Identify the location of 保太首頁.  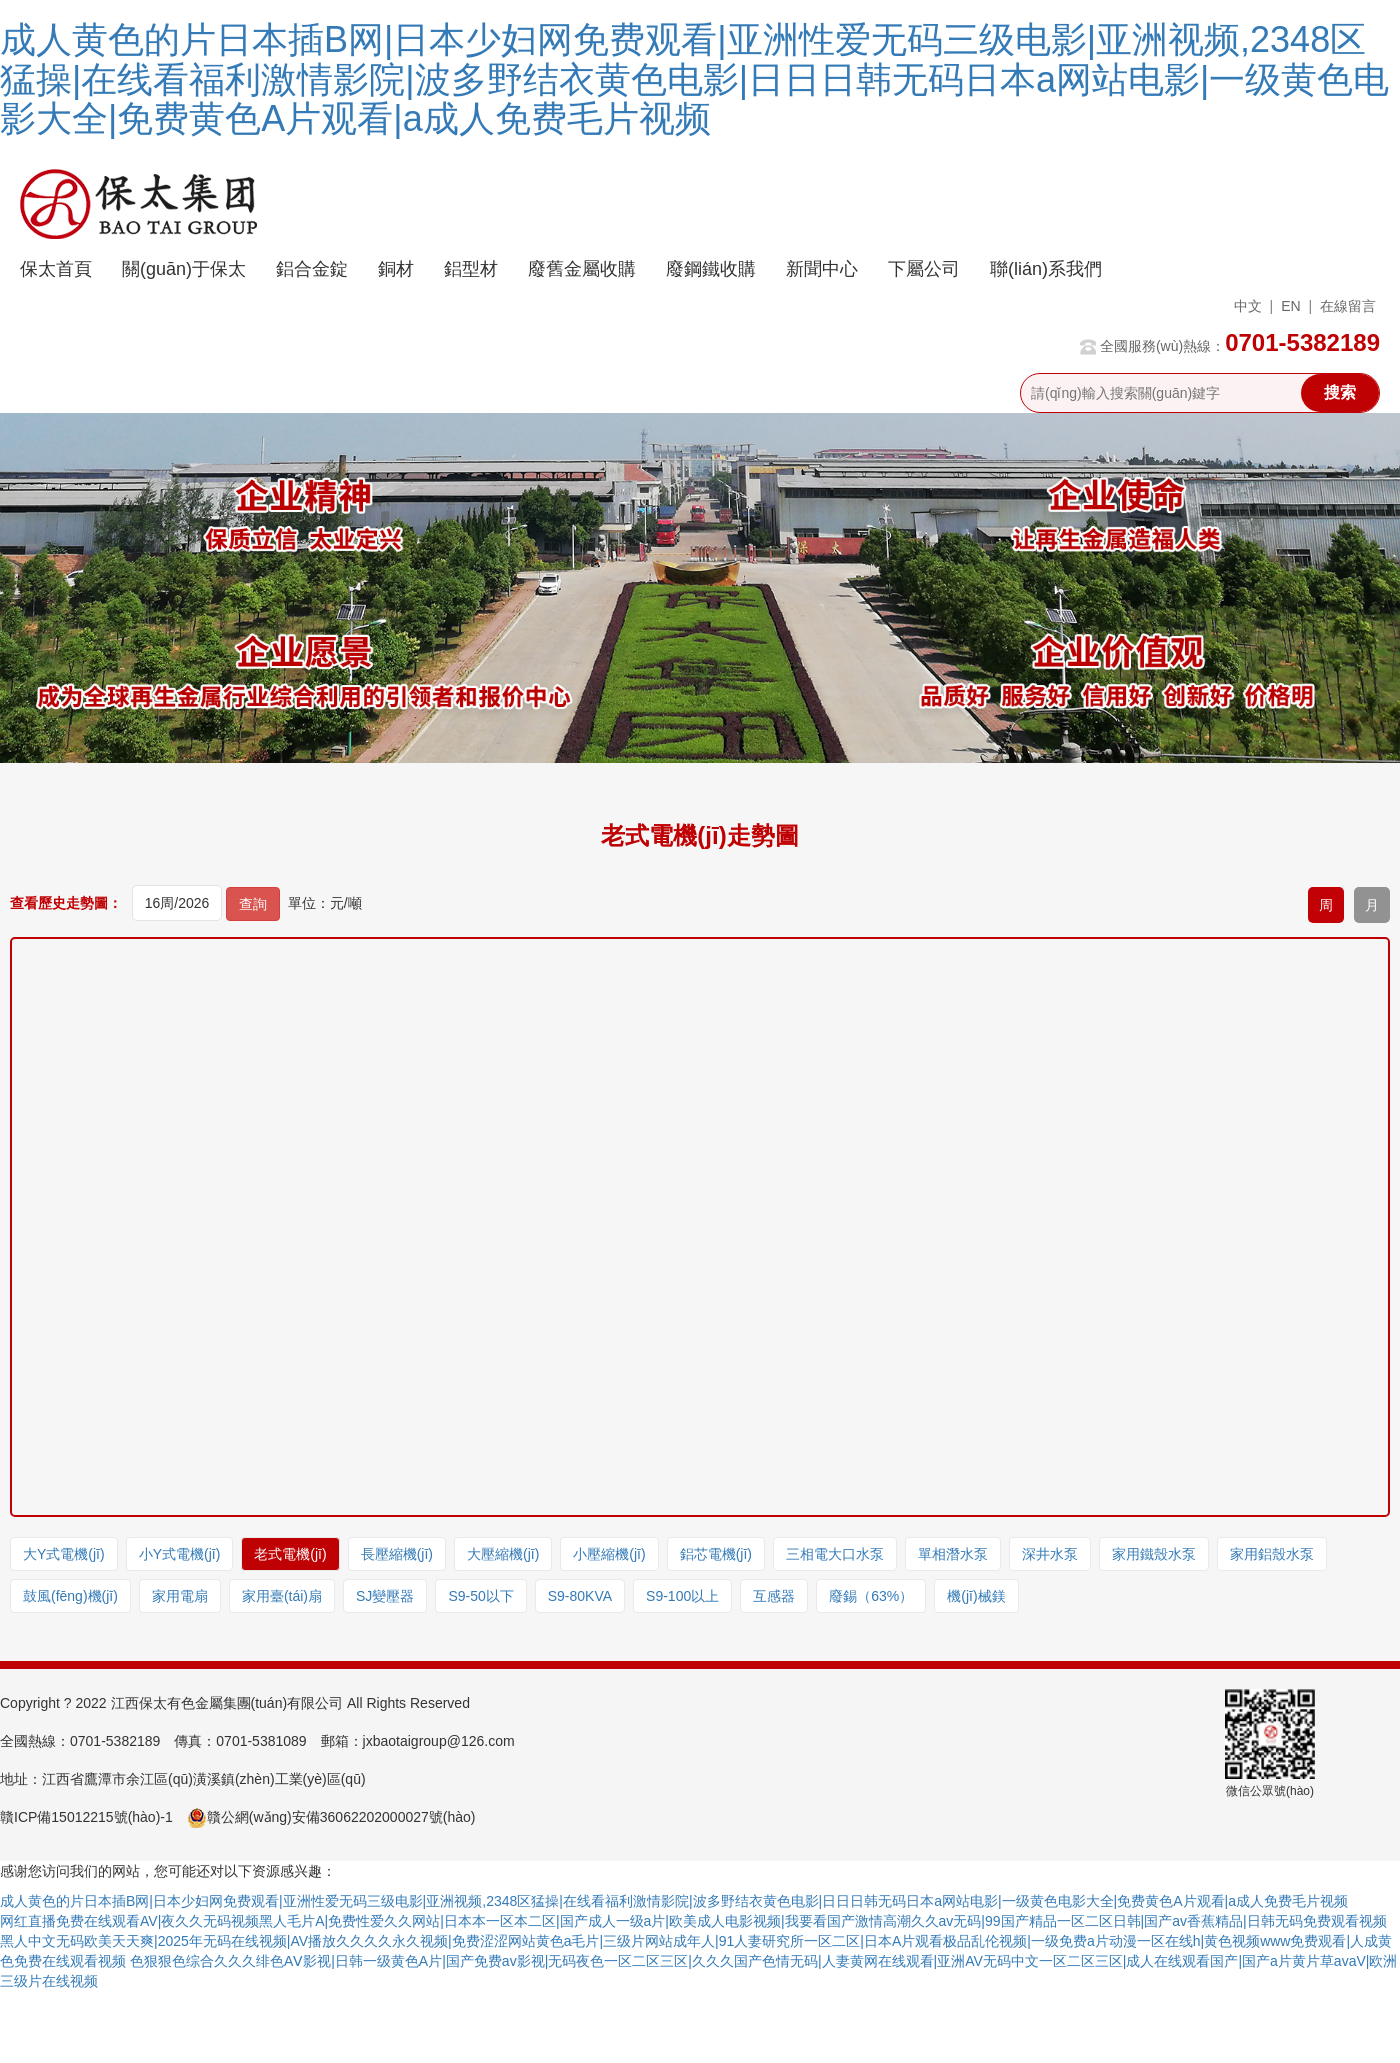
(56, 269).